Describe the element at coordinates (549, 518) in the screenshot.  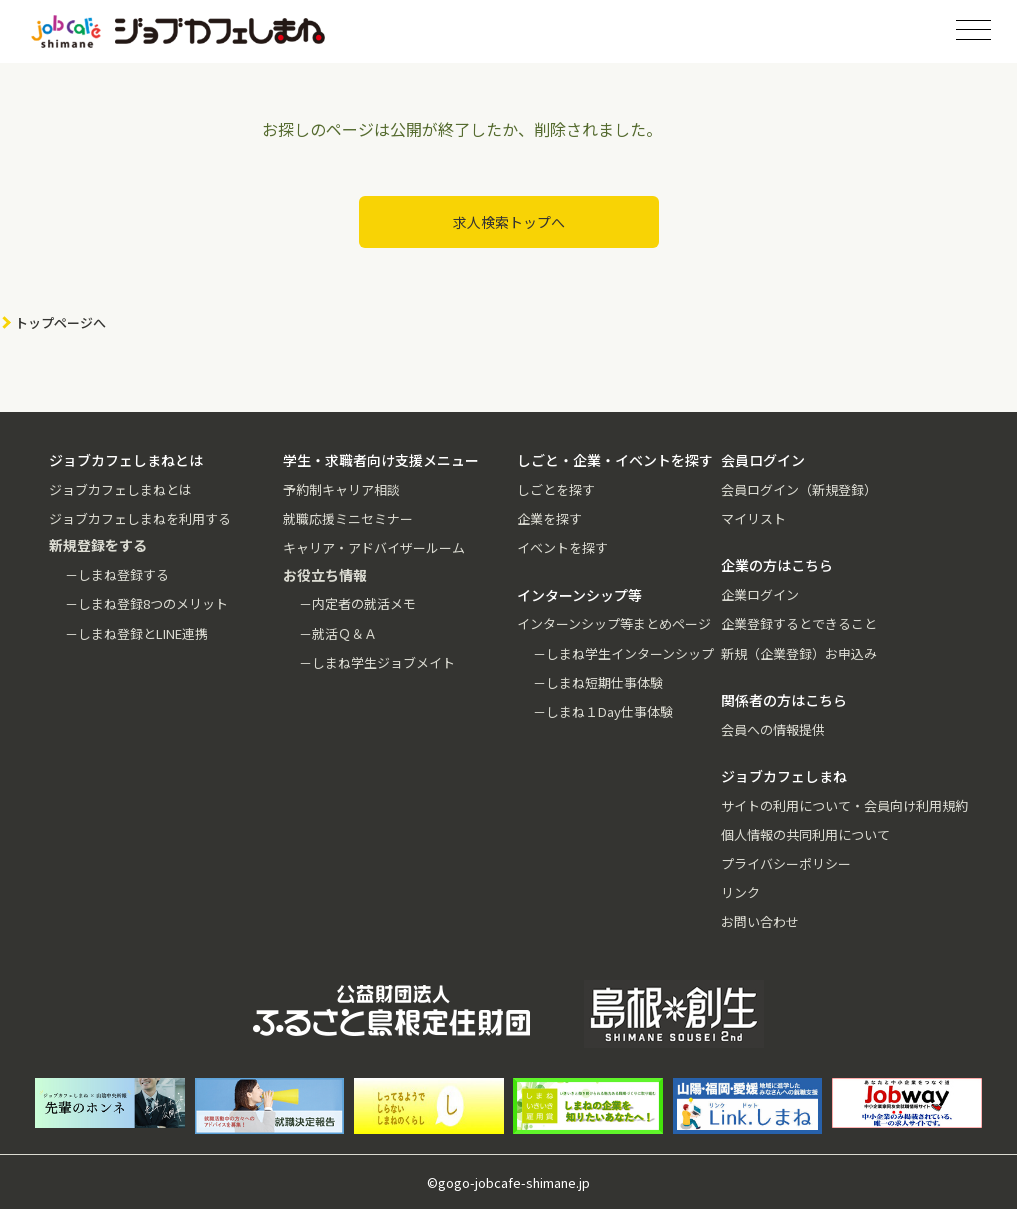
I see `企業を探す` at that location.